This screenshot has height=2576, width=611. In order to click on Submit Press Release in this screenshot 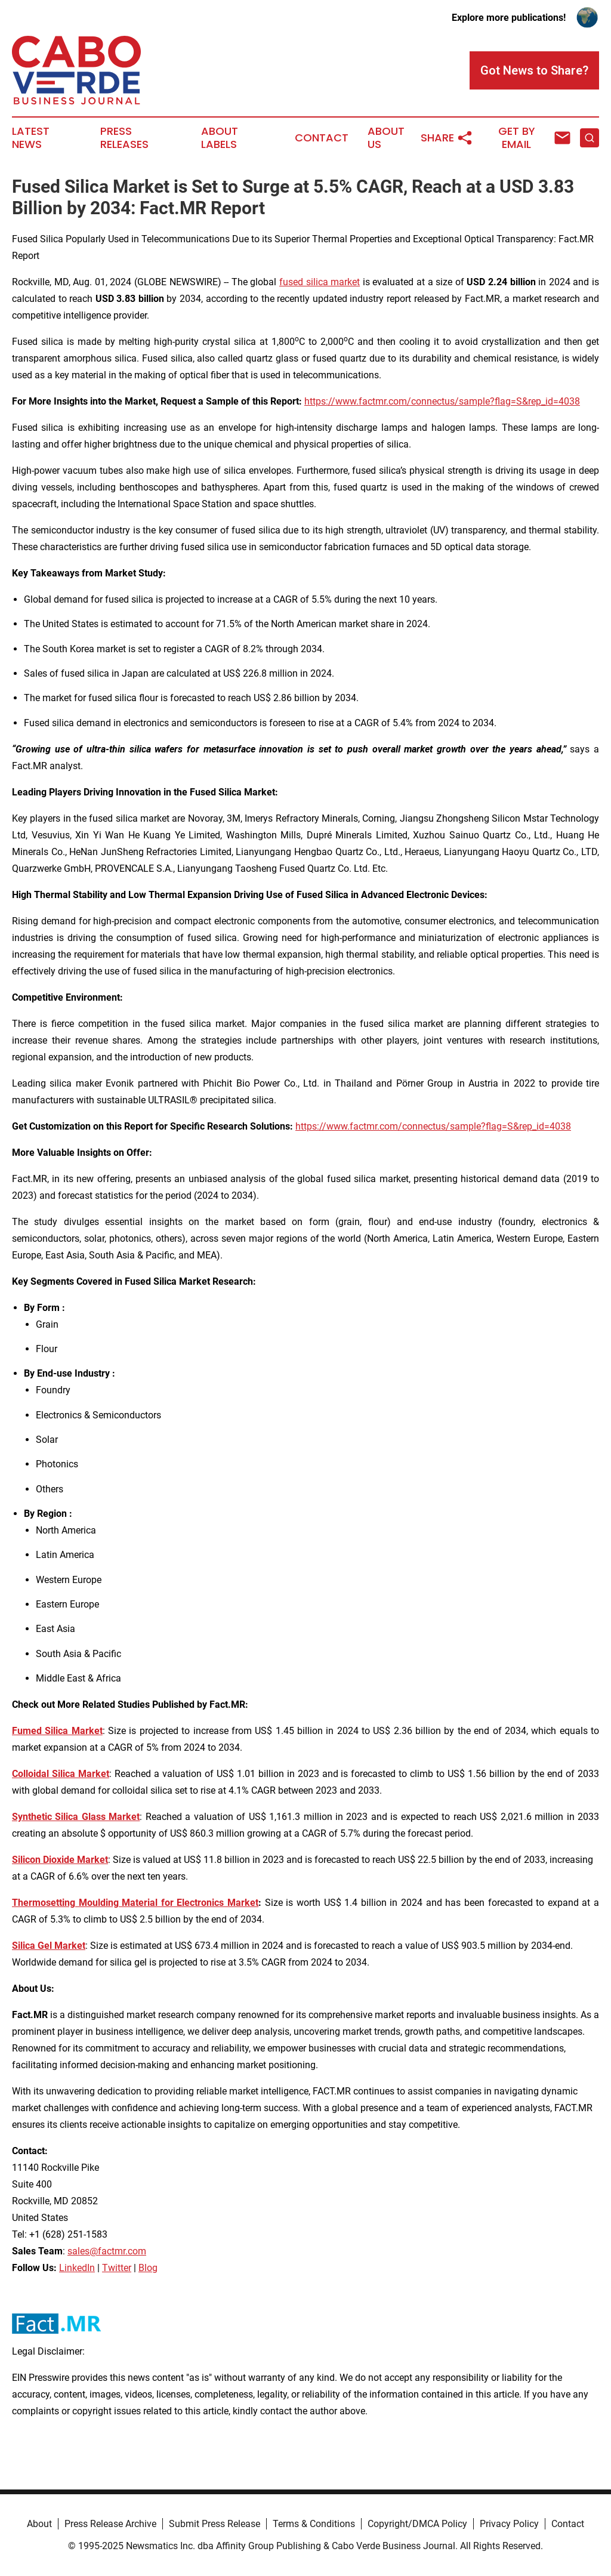, I will do `click(214, 2523)`.